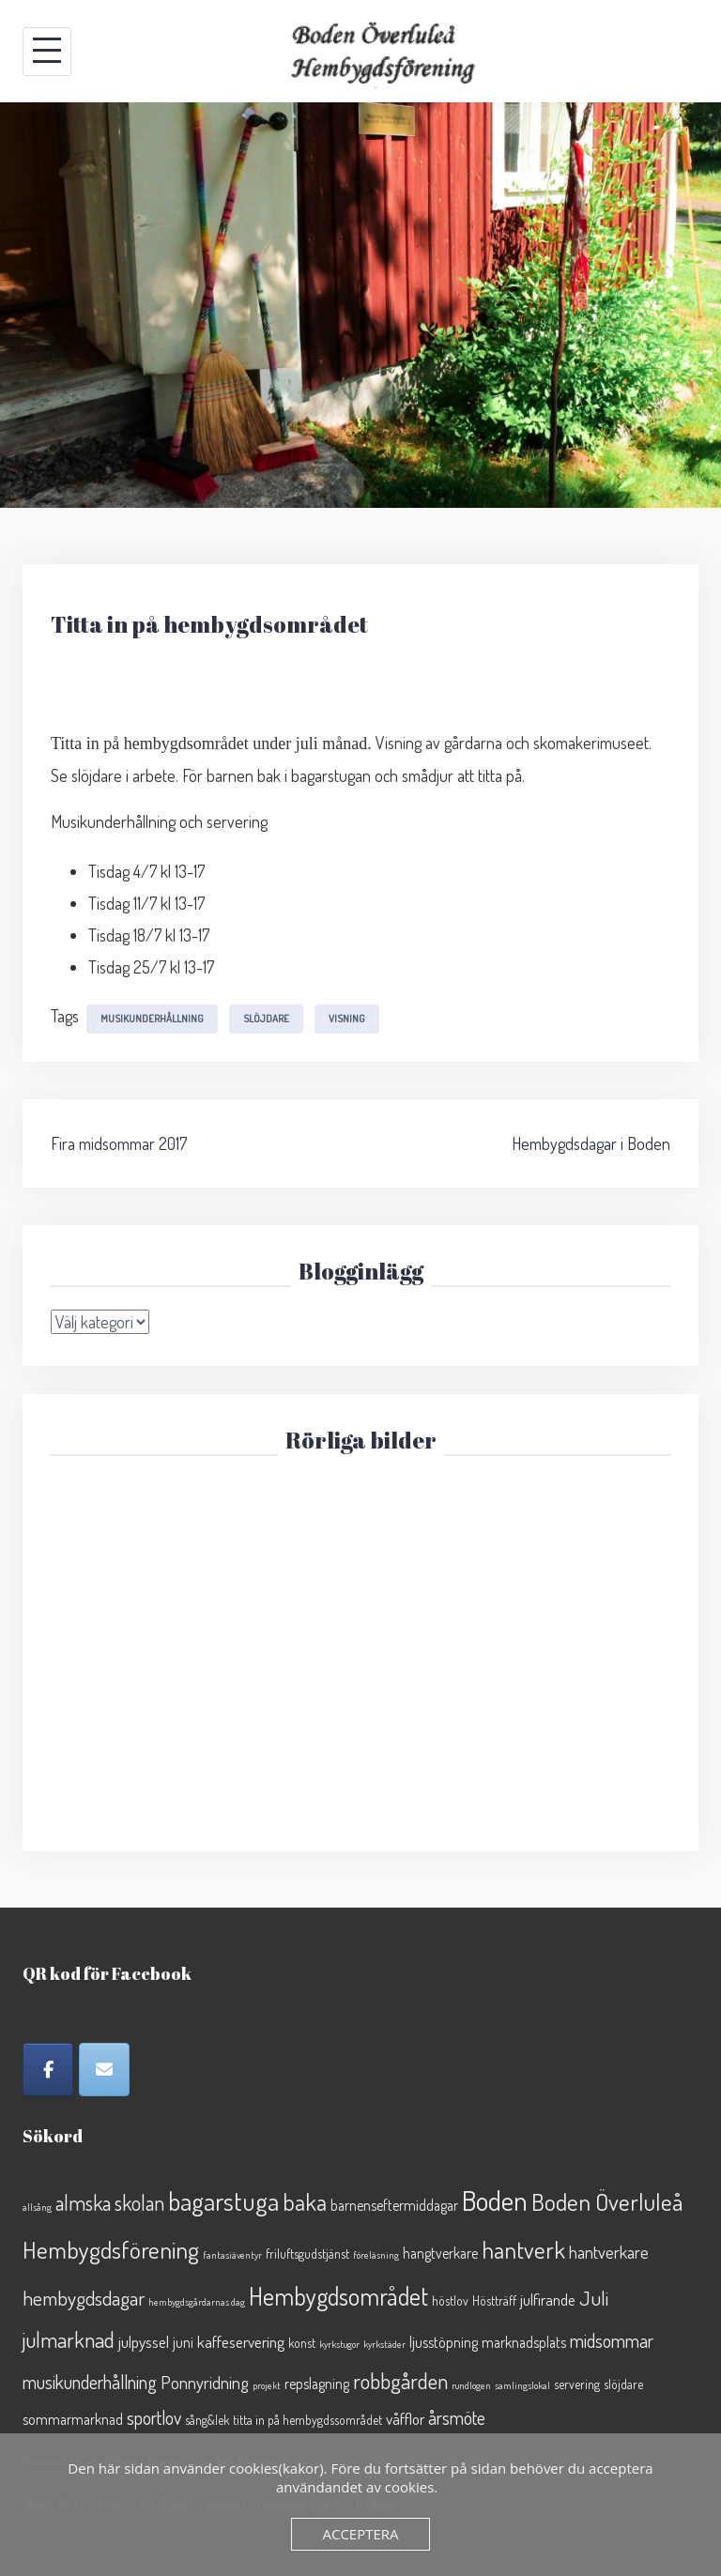 This screenshot has height=2576, width=721. Describe the element at coordinates (119, 1143) in the screenshot. I see `Fira midsommar 2017` at that location.